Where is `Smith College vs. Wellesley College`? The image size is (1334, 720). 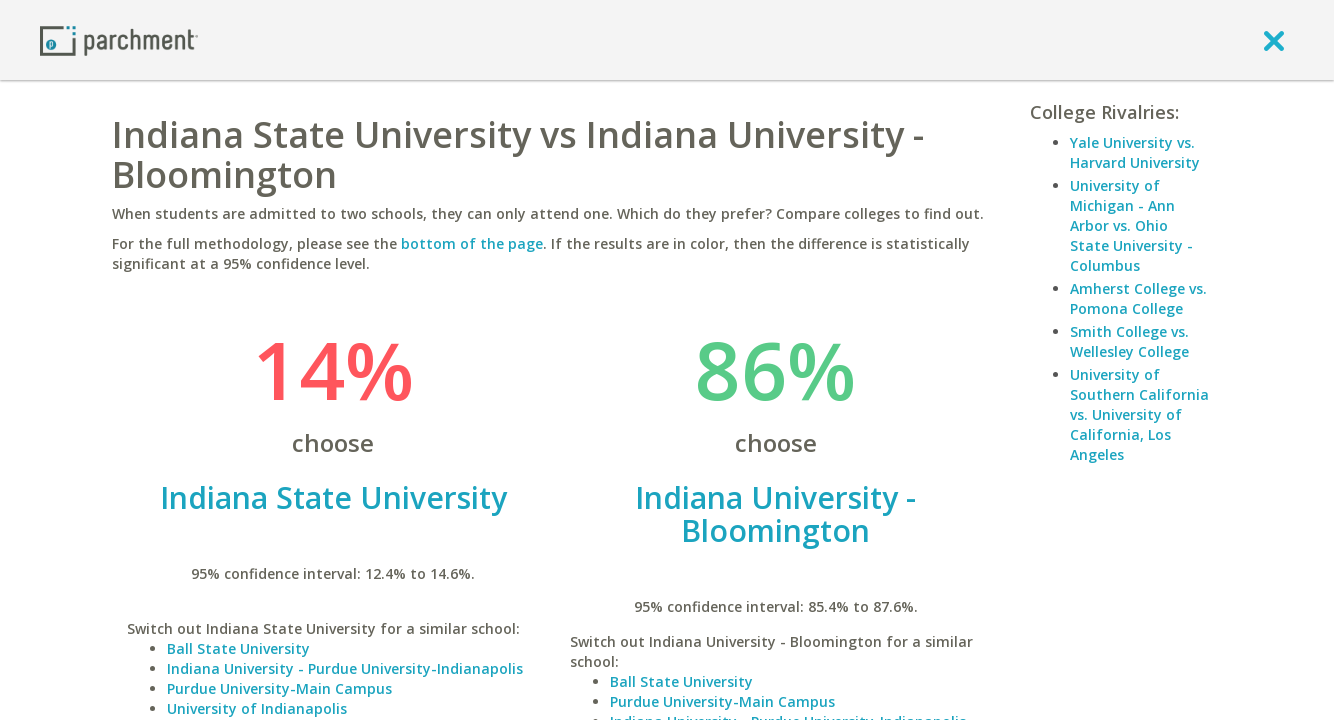
Smith College vs. Wellesley College is located at coordinates (1129, 341).